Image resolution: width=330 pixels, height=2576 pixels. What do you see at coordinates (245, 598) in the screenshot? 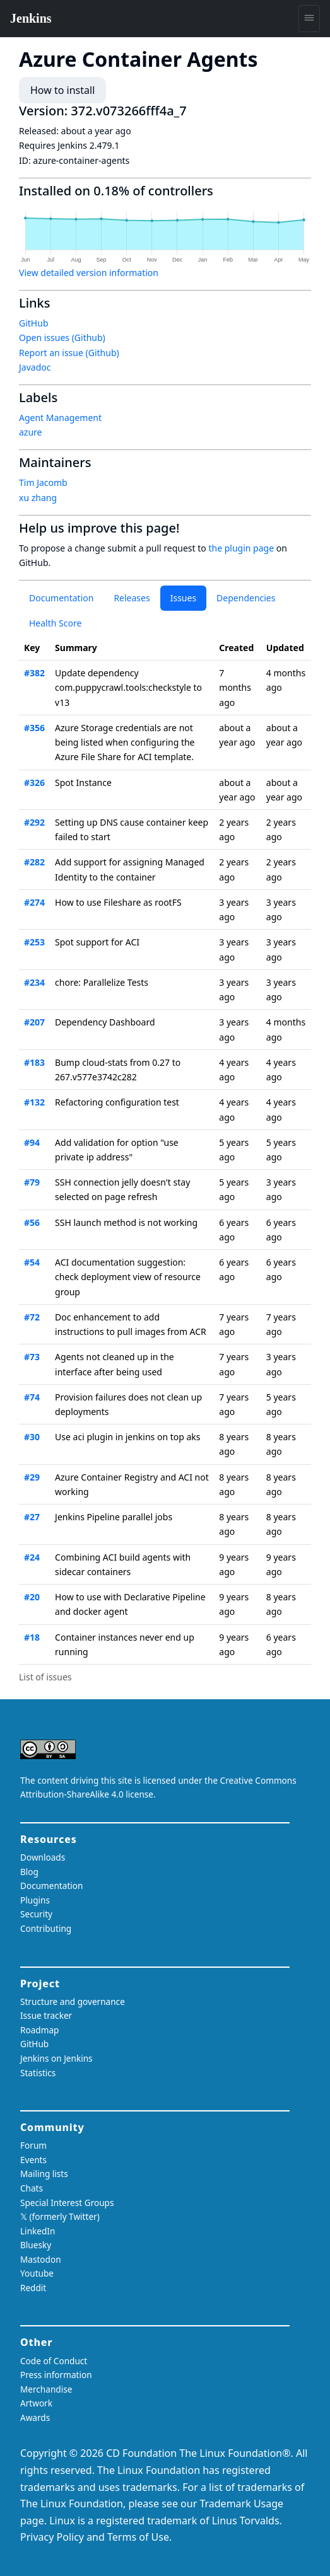
I see `Dependencies` at bounding box center [245, 598].